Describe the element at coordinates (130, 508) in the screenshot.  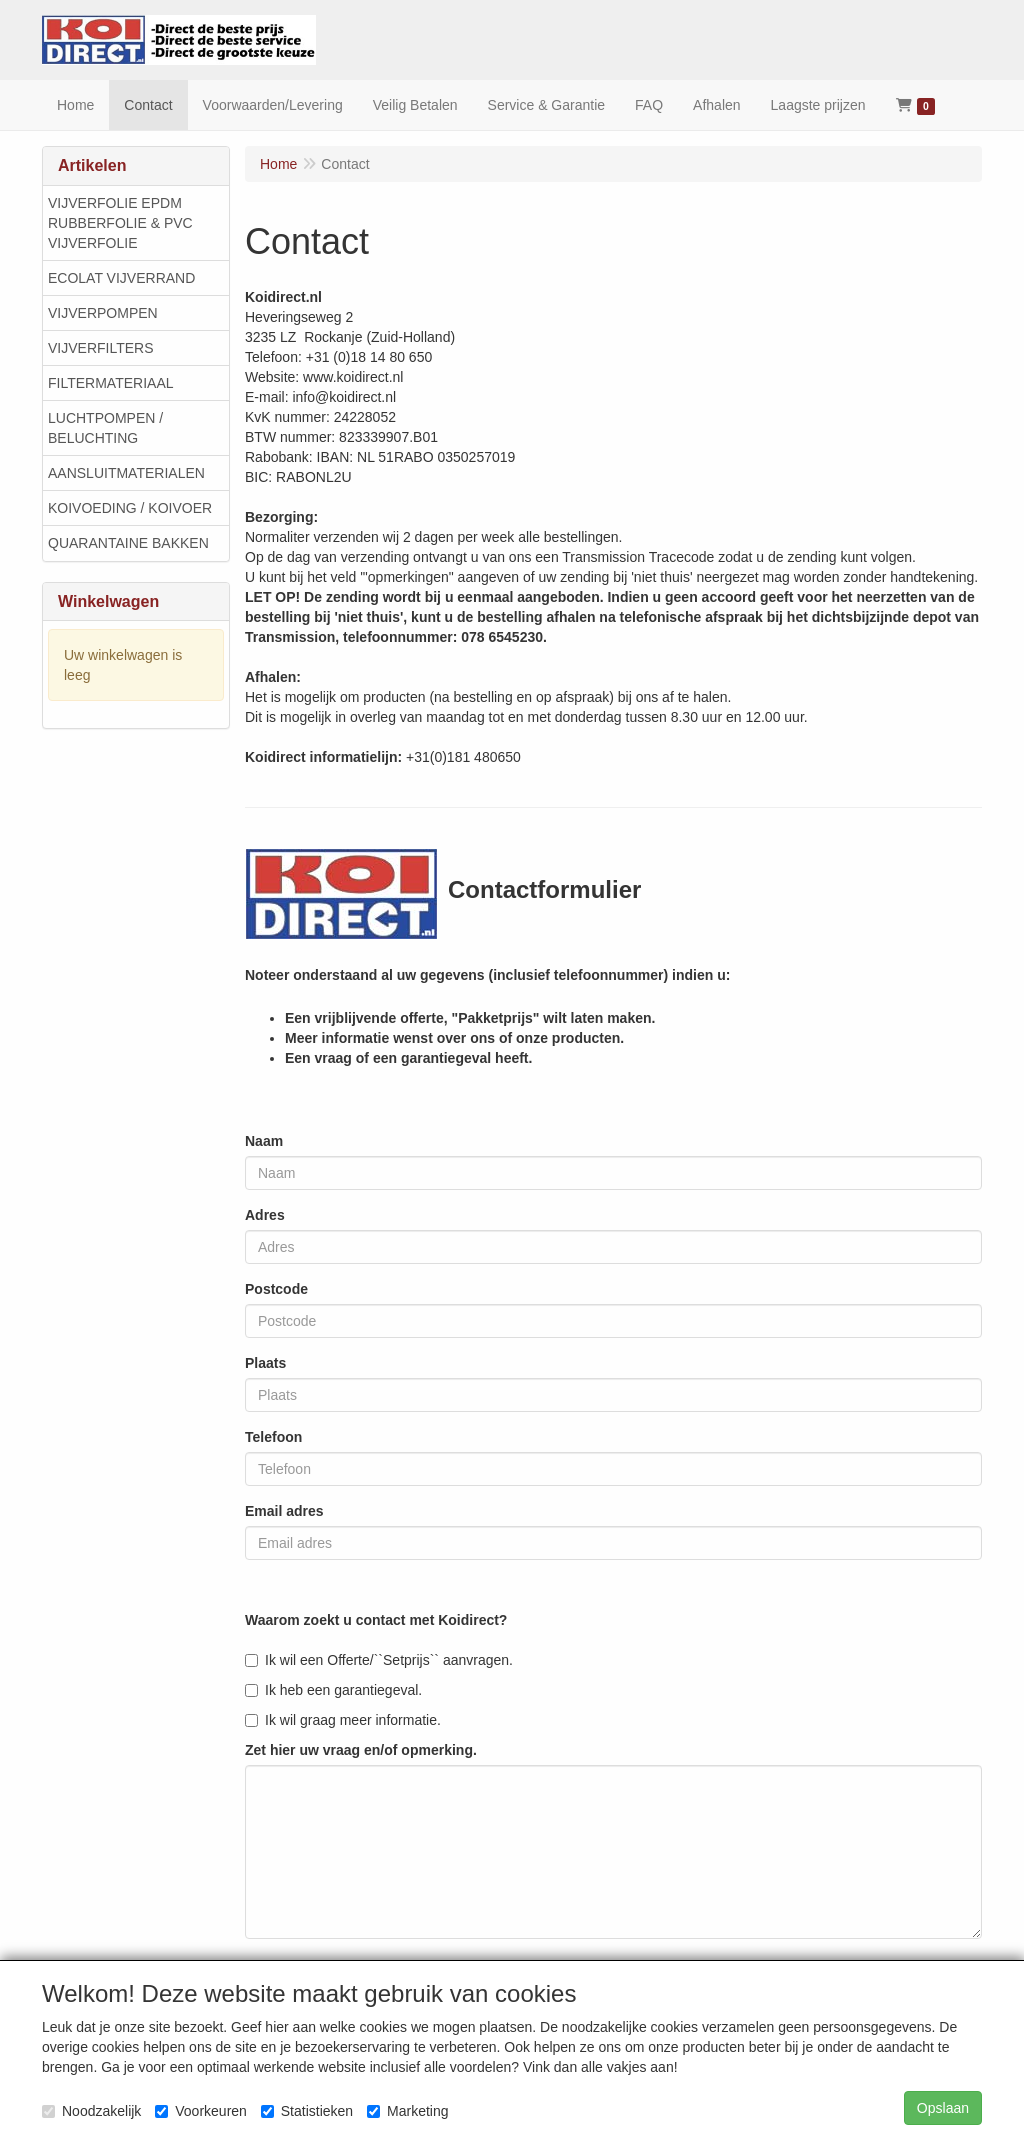
I see `KOIVOEDING / KOIVOER` at that location.